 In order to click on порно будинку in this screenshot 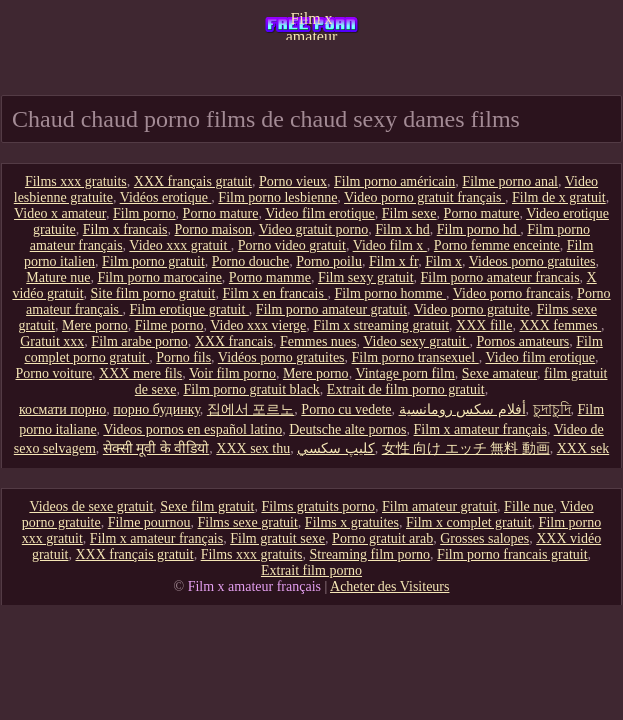, I will do `click(156, 409)`.